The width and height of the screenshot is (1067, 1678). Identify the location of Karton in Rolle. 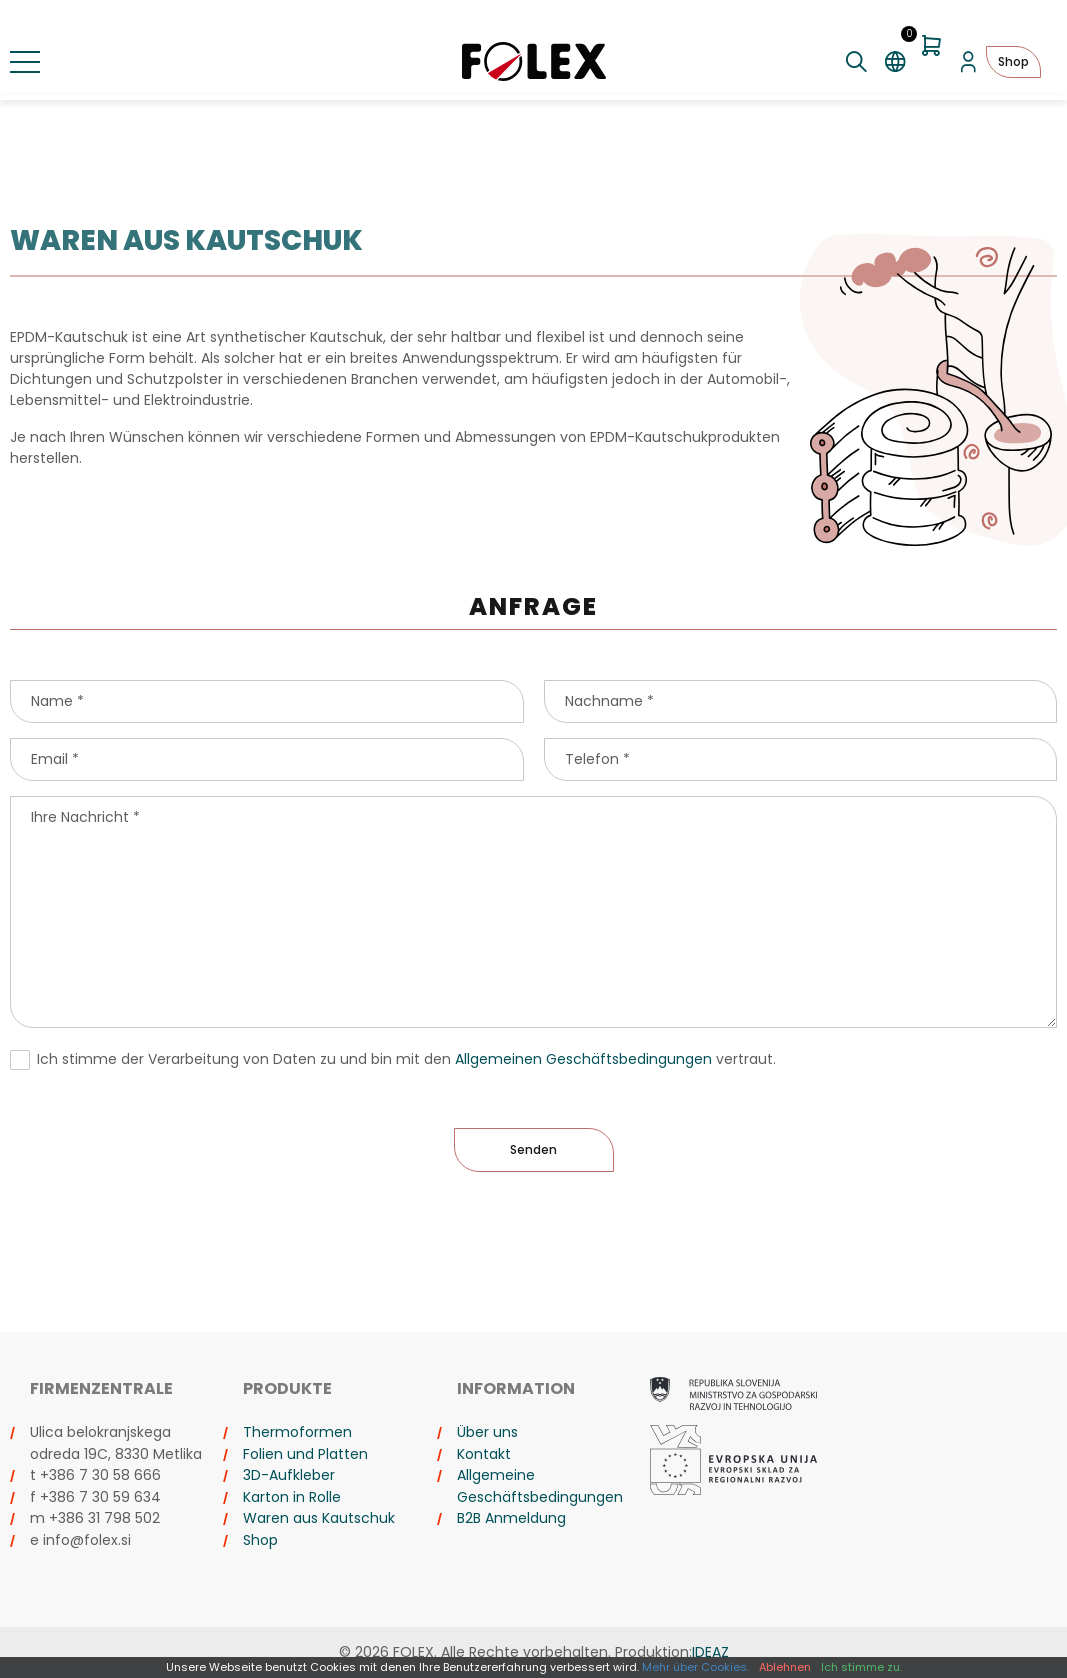
(292, 1497).